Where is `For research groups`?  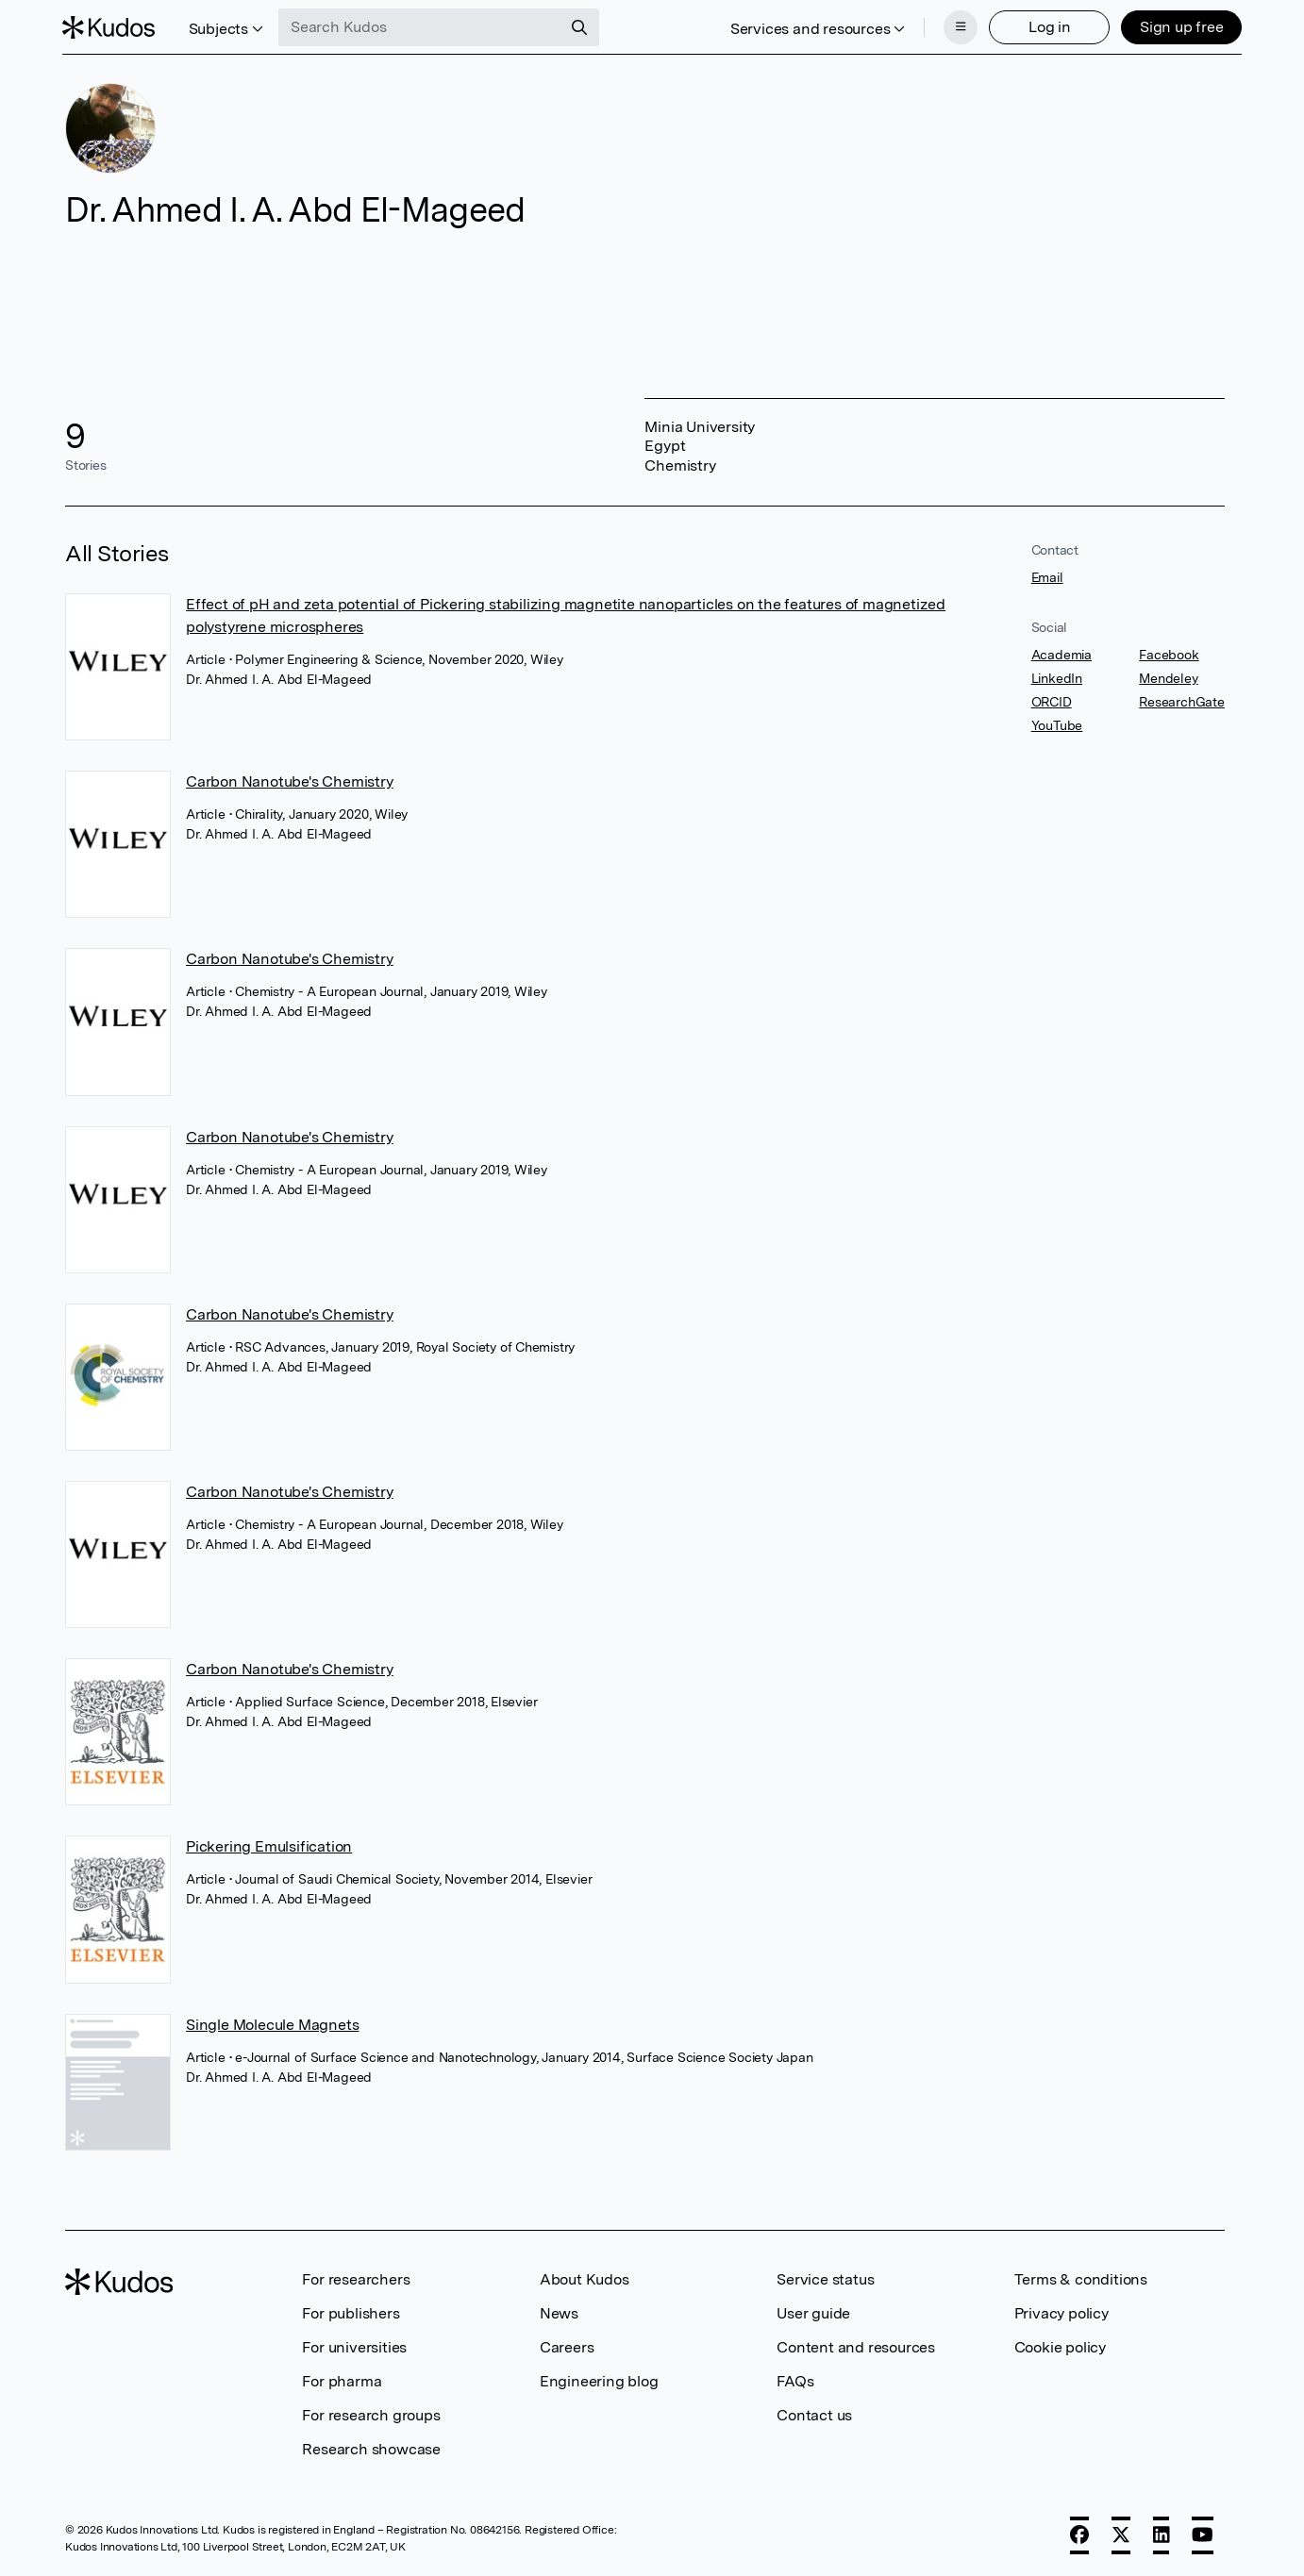
For research groups is located at coordinates (371, 2415).